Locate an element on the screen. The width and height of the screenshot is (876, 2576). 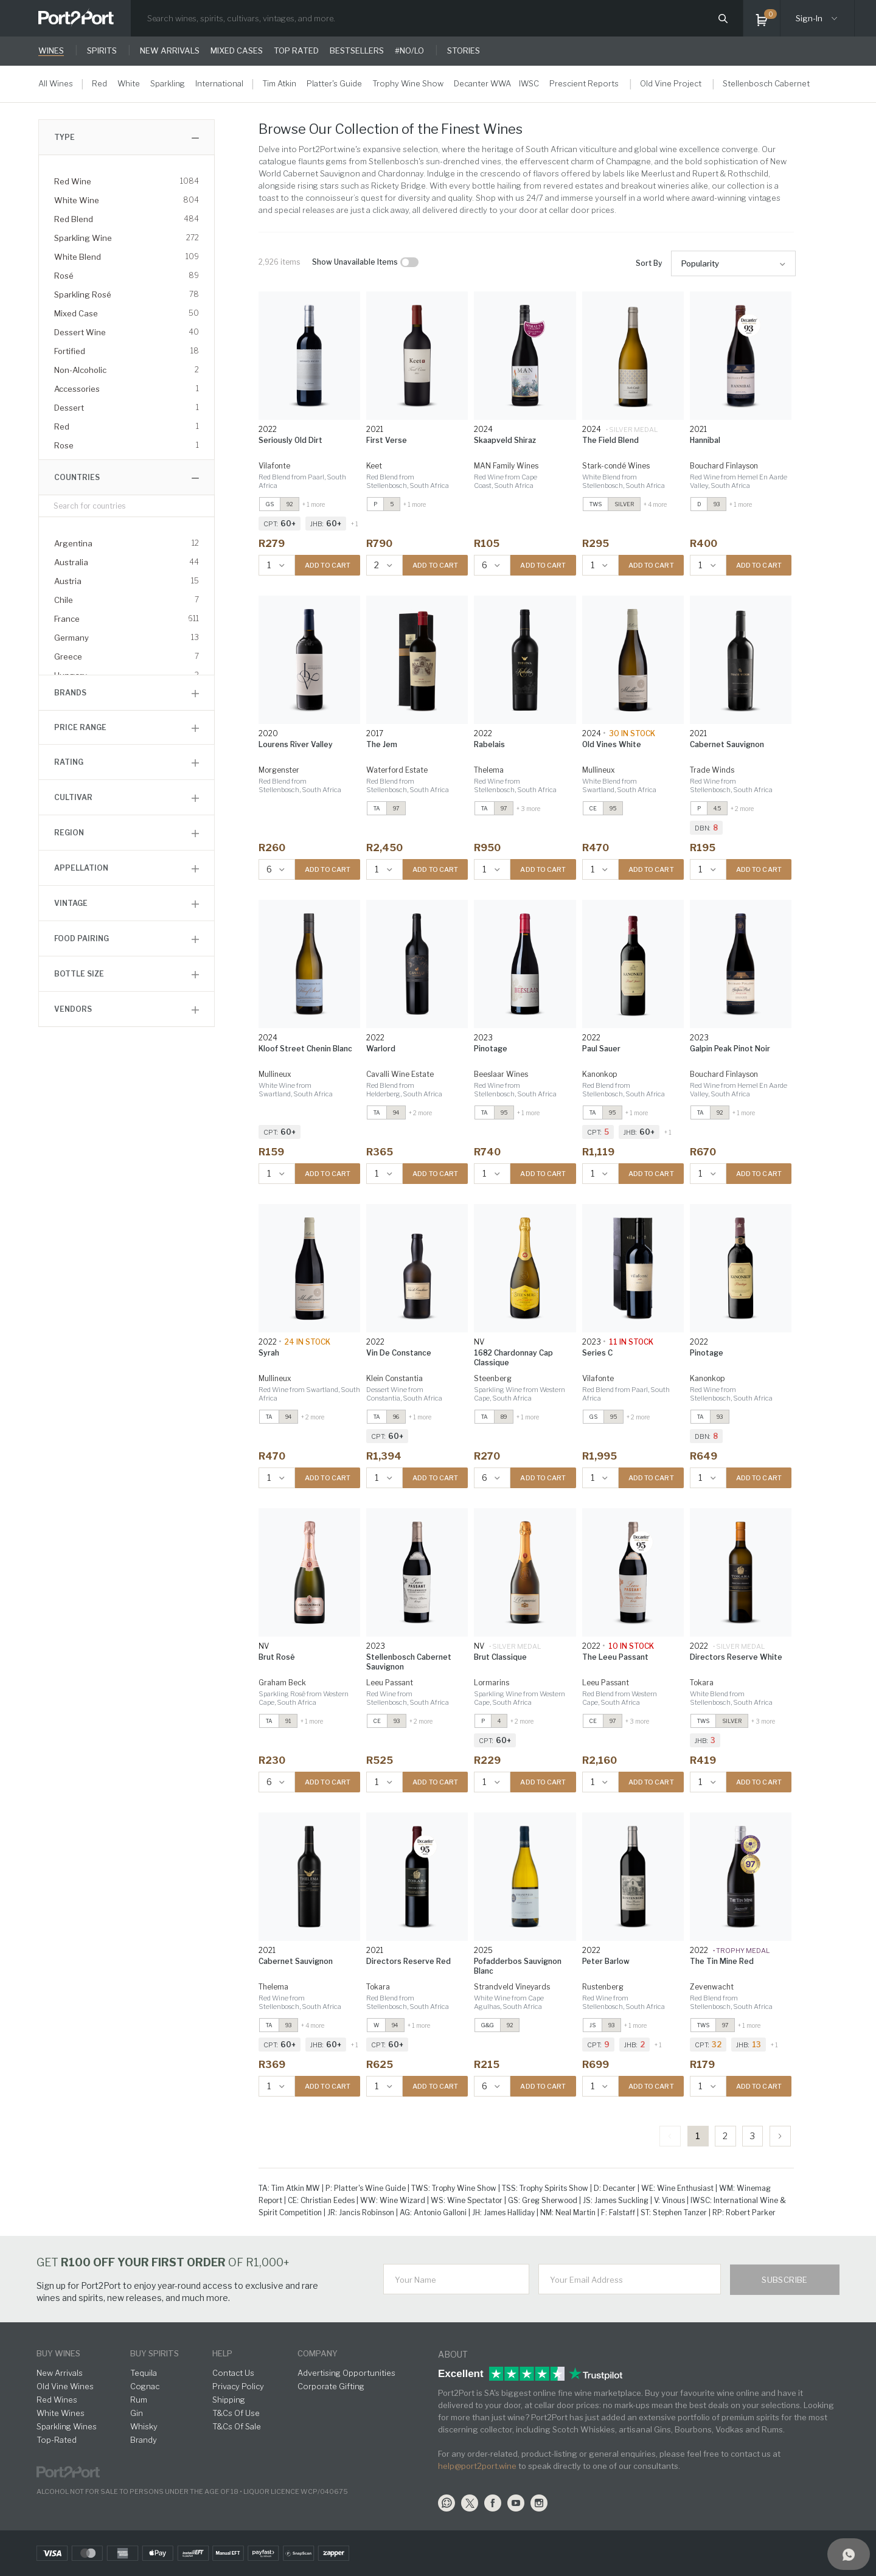
Platter's Guide is located at coordinates (334, 83).